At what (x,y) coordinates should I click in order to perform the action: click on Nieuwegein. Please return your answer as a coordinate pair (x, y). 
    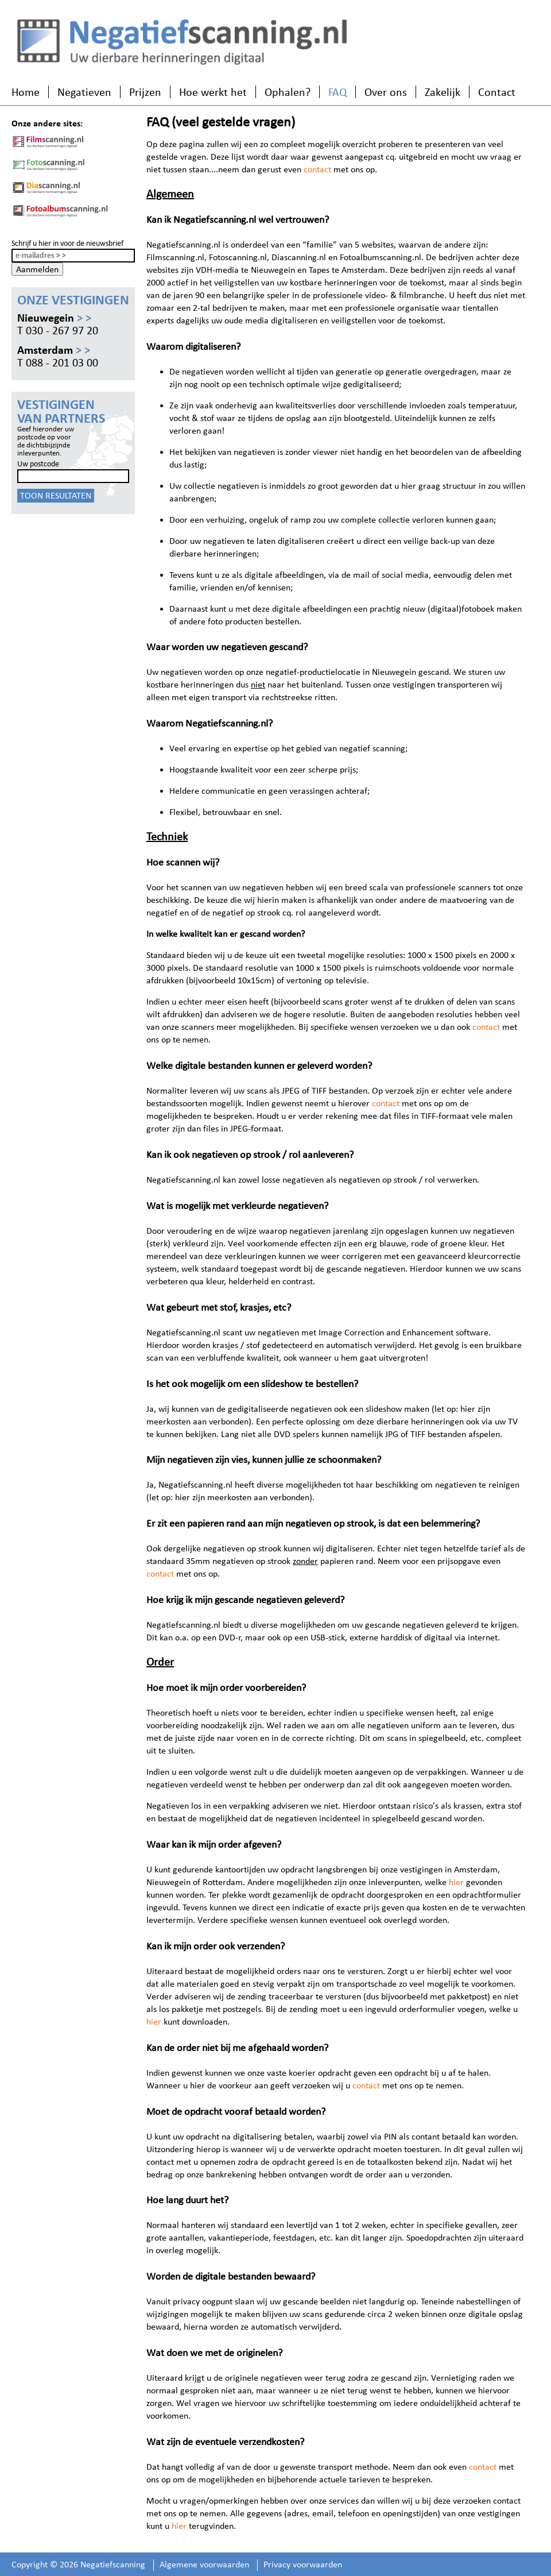
    Looking at the image, I should click on (54, 317).